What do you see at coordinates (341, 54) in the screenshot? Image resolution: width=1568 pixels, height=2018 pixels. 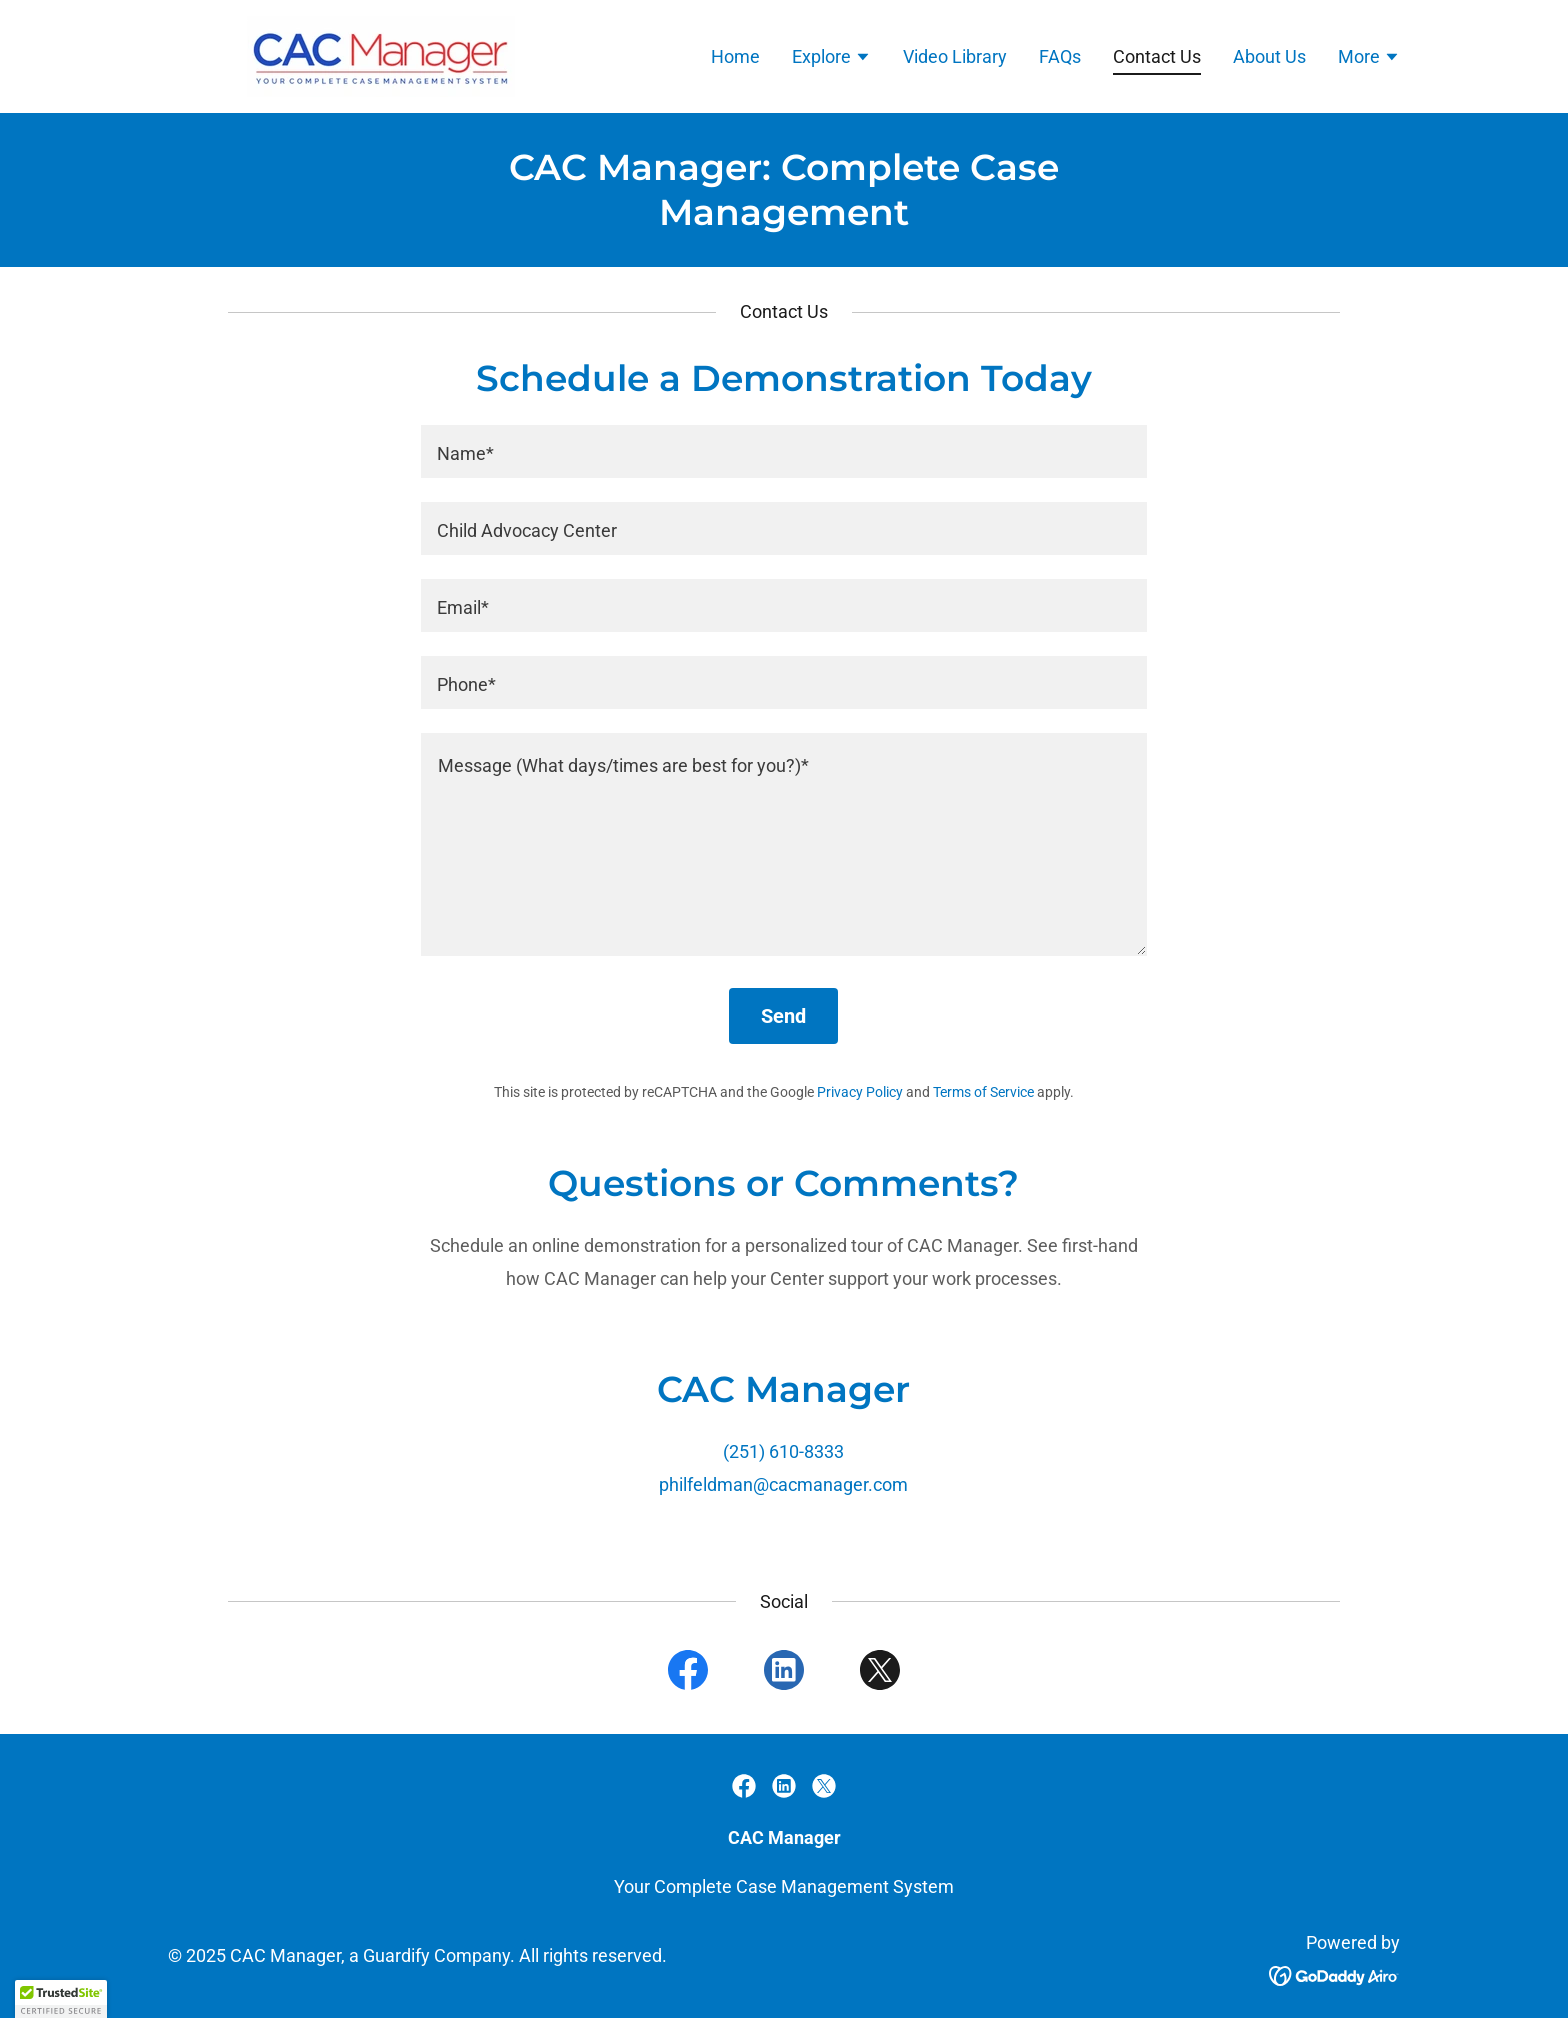 I see `[link]` at bounding box center [341, 54].